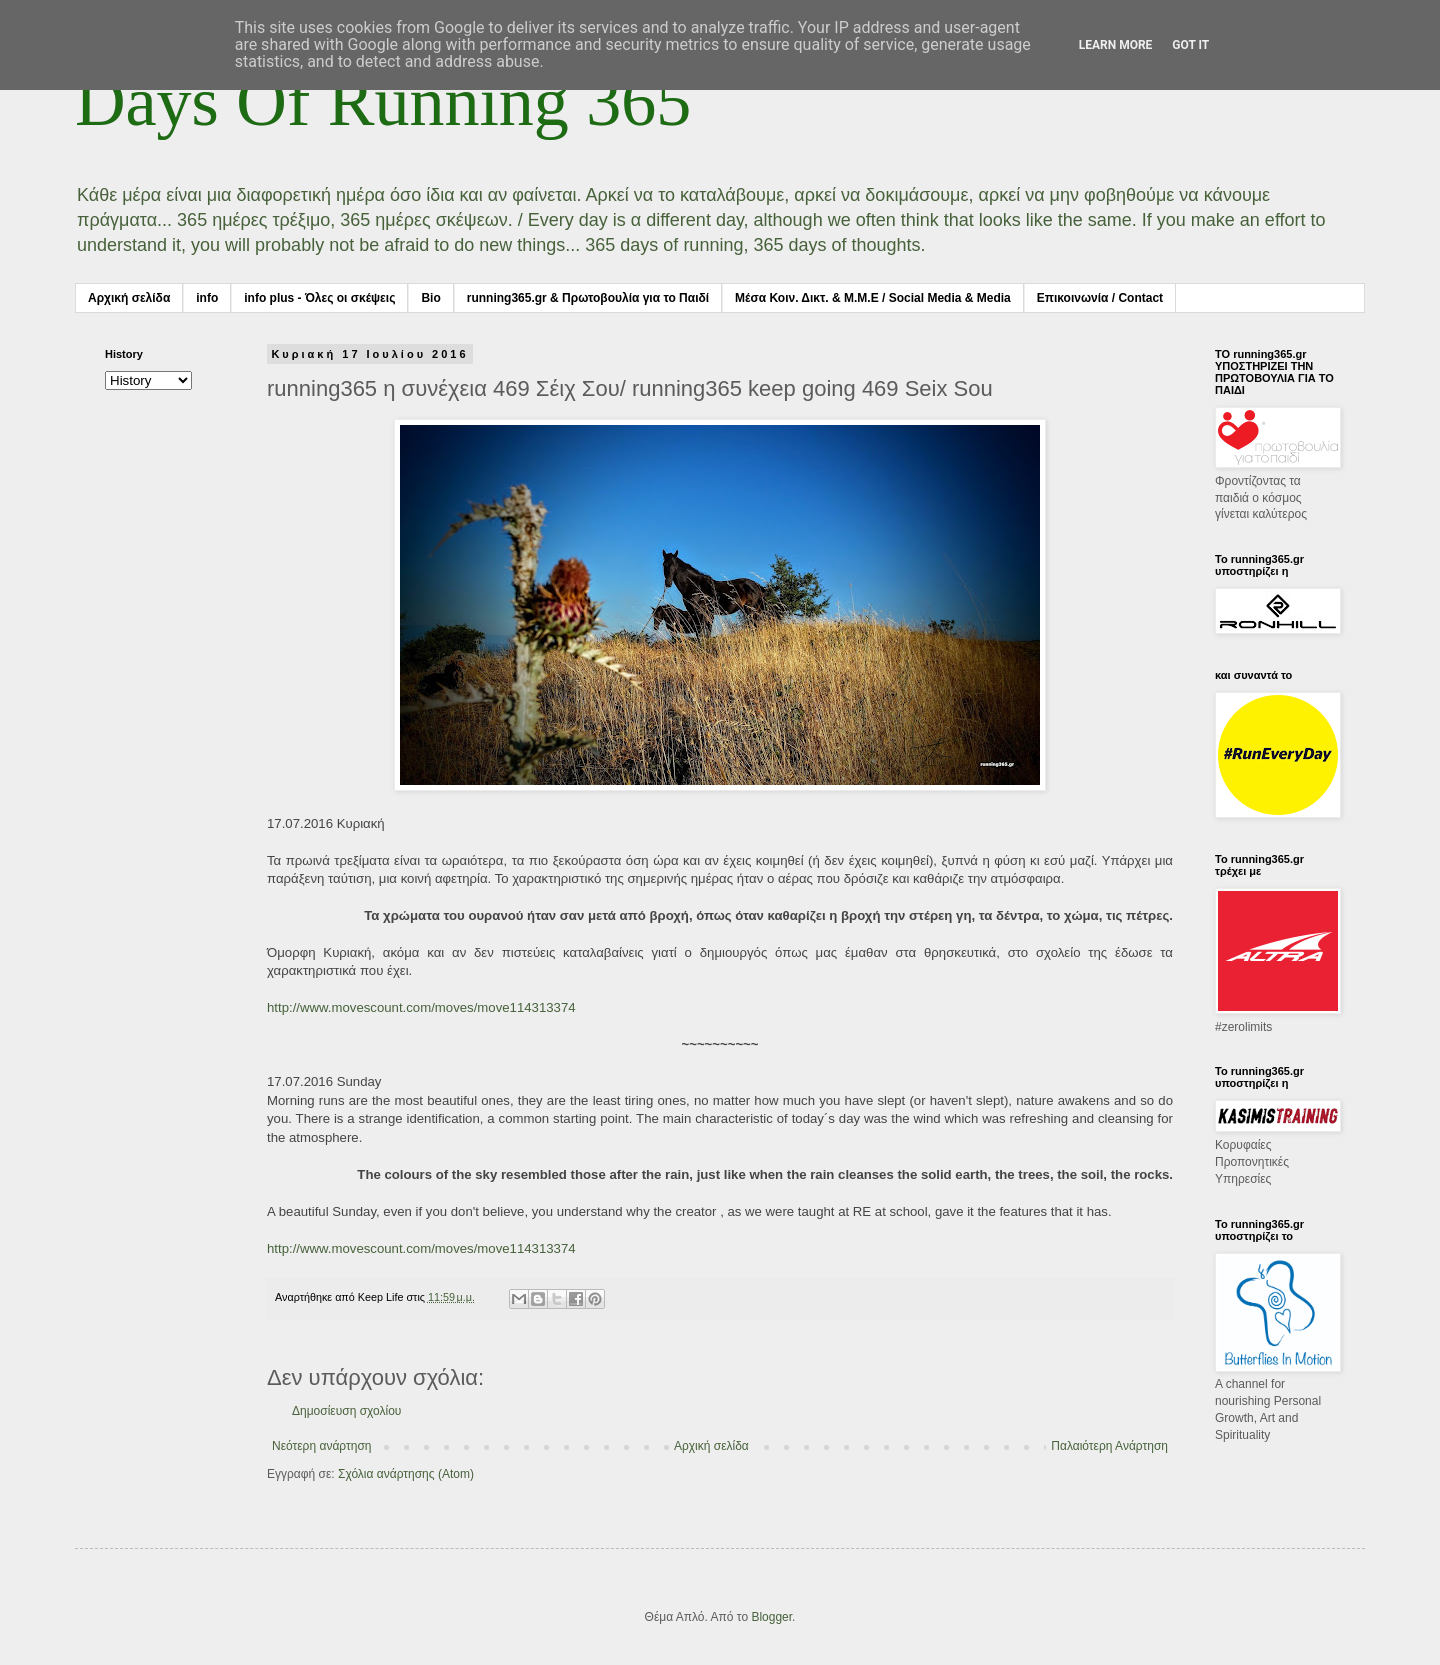  What do you see at coordinates (207, 298) in the screenshot?
I see `info` at bounding box center [207, 298].